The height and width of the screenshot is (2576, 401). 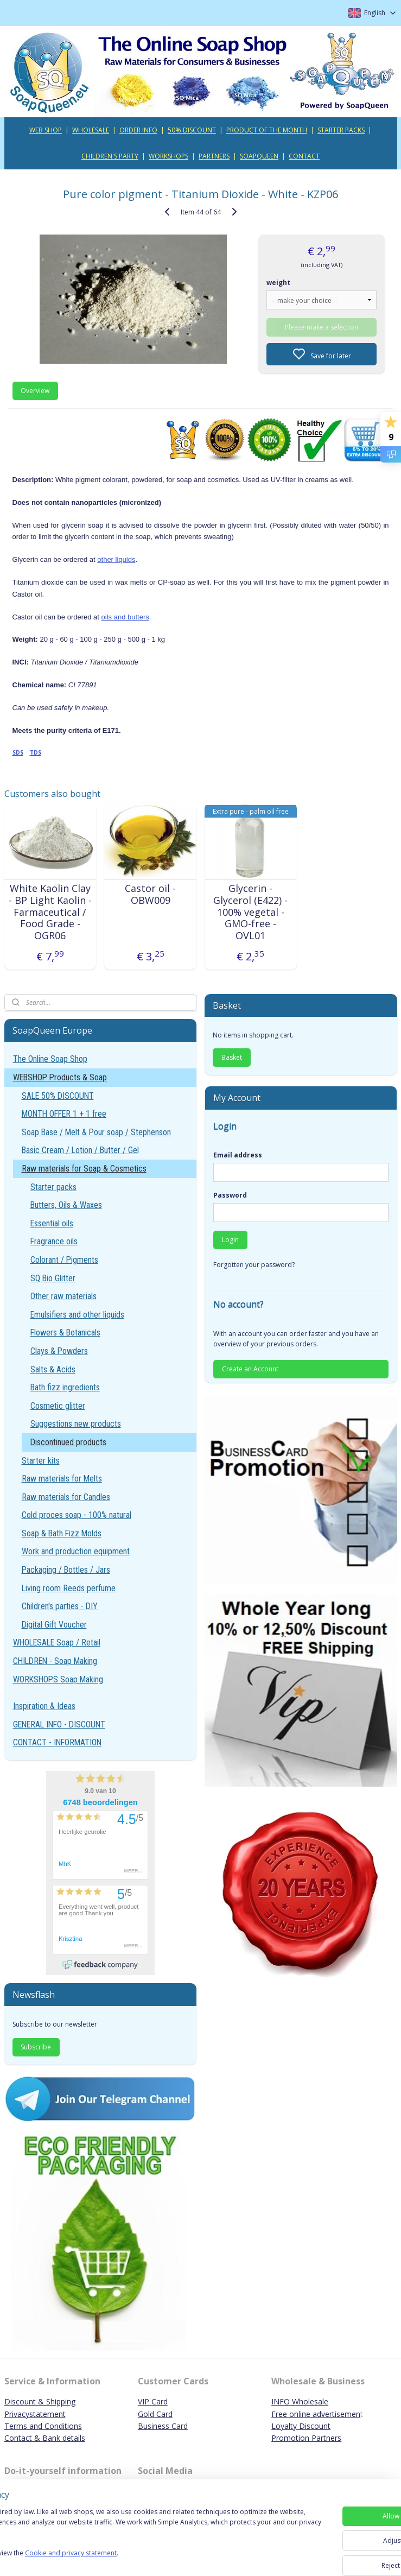 What do you see at coordinates (192, 130) in the screenshot?
I see `50% DISCOUNT` at bounding box center [192, 130].